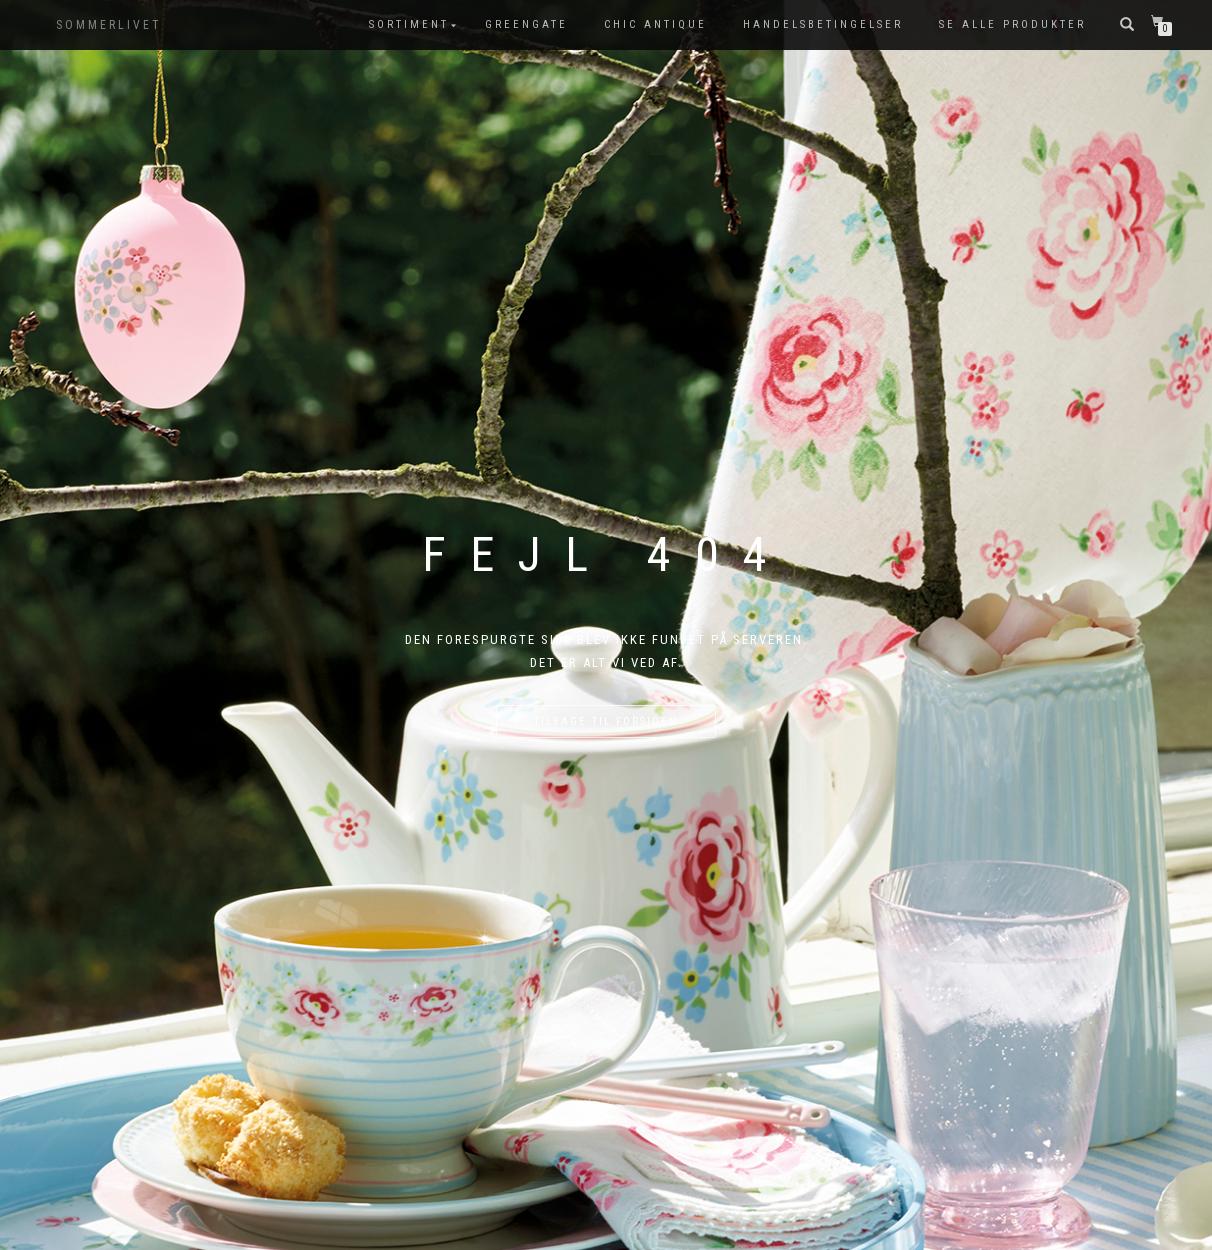  I want to click on Chic Antique, so click(655, 24).